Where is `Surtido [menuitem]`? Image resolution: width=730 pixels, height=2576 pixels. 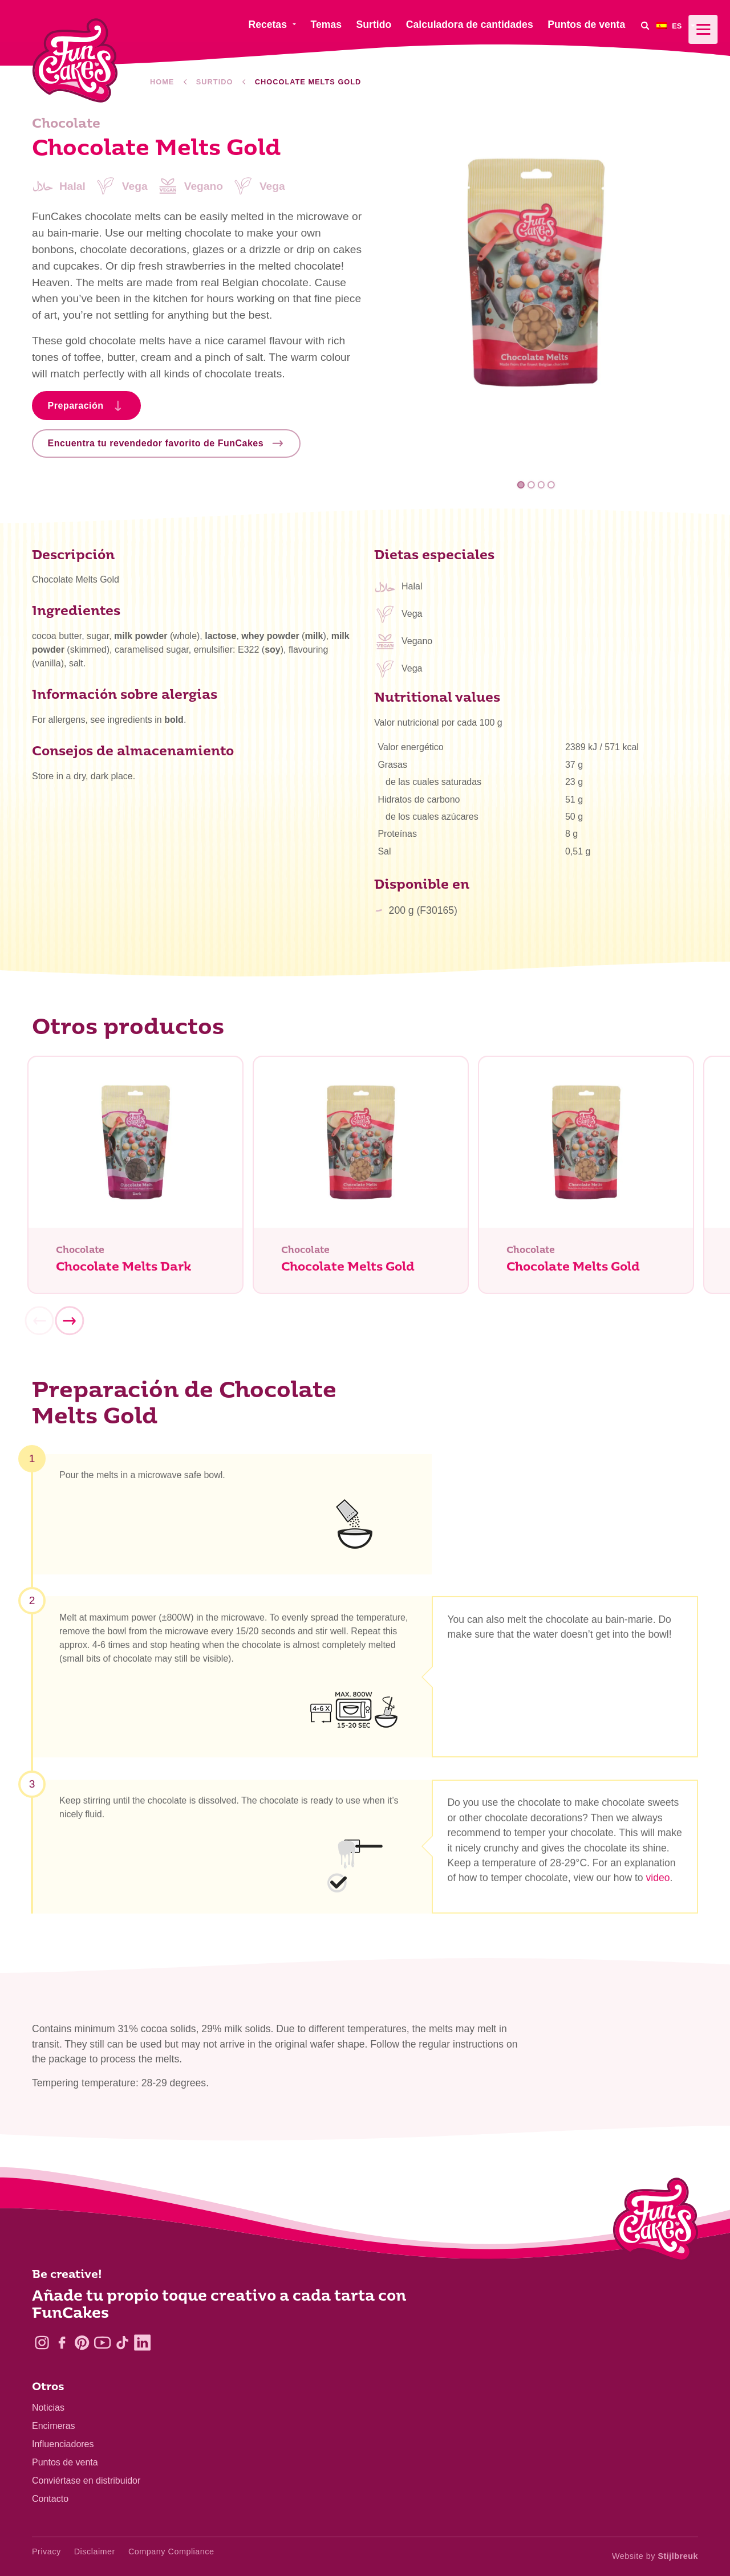
Surtido [menuitem] is located at coordinates (374, 24).